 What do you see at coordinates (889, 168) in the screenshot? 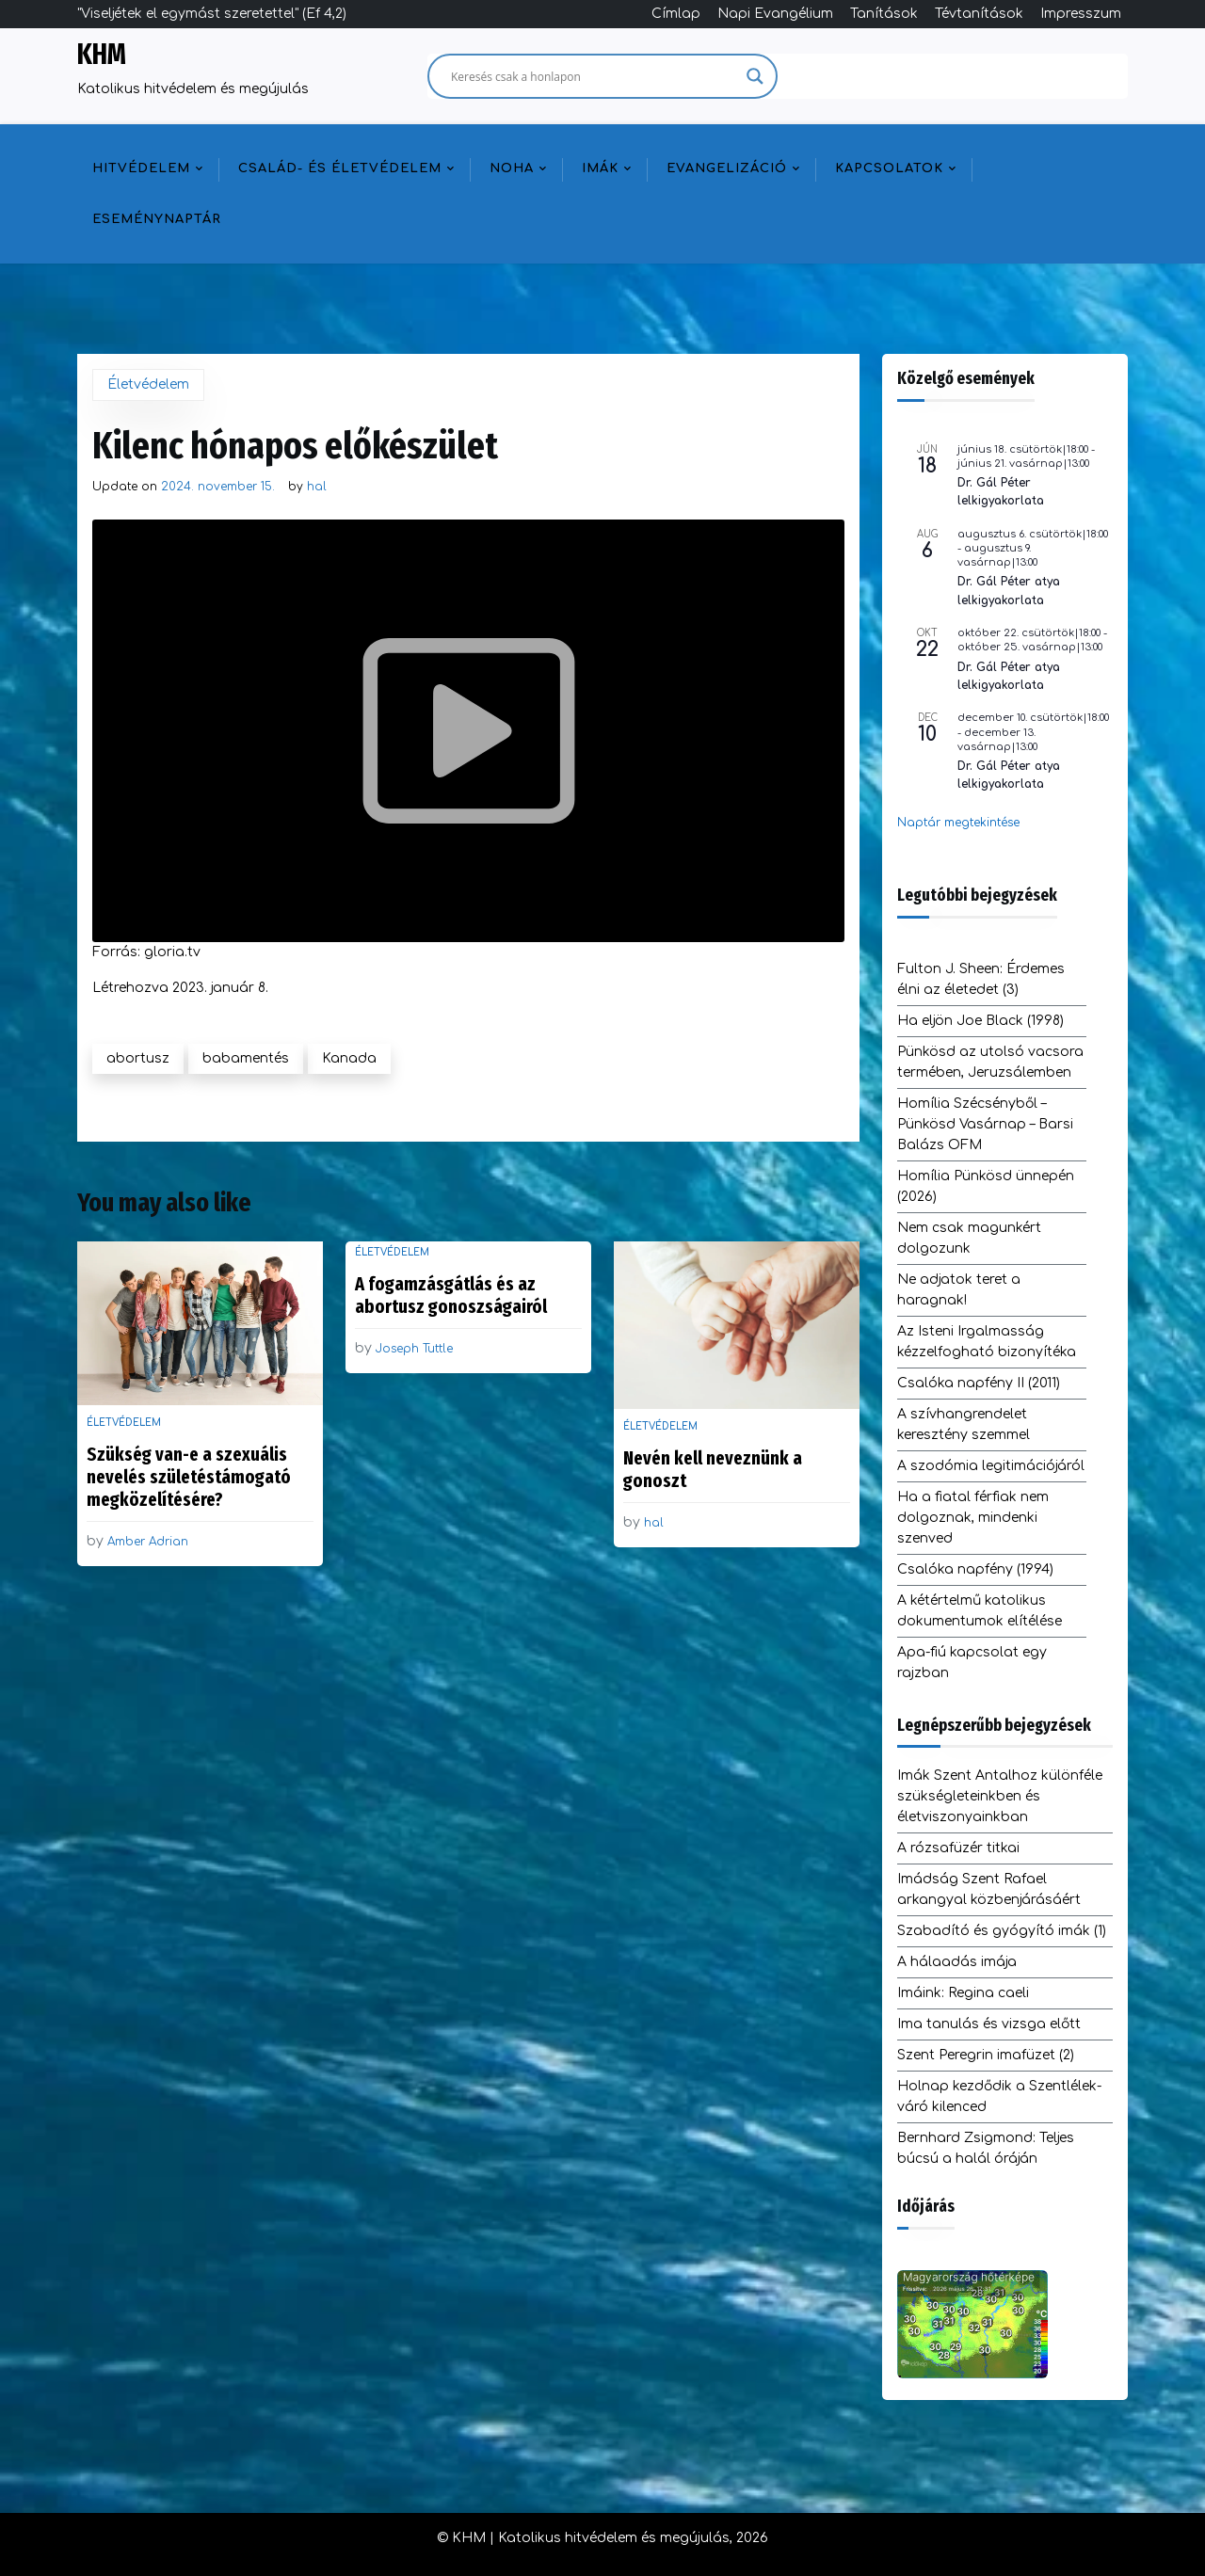
I see `Kapcsolatok` at bounding box center [889, 168].